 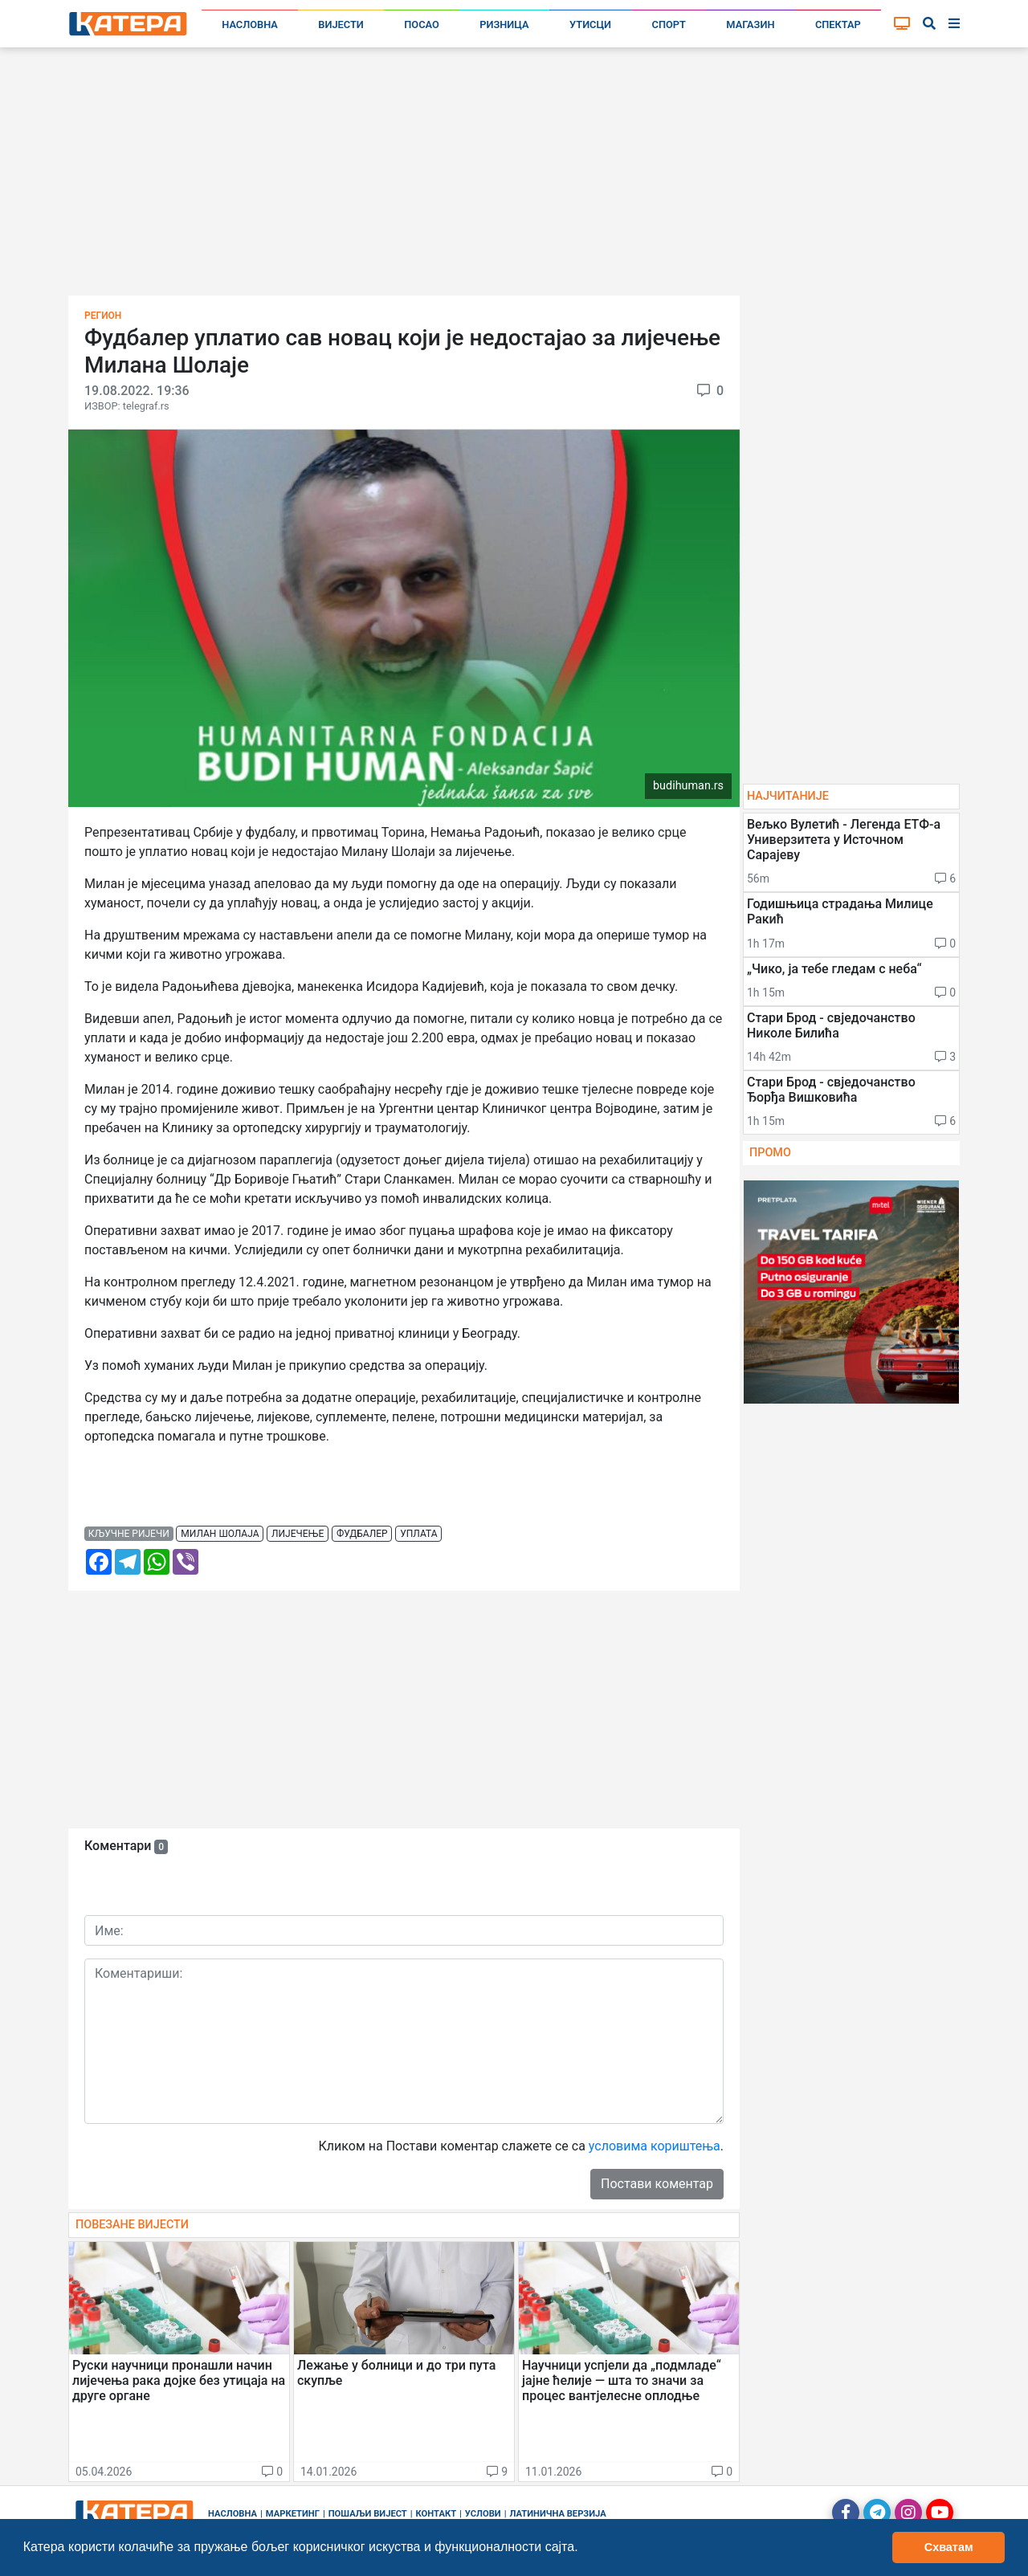 I want to click on лијечење, so click(x=297, y=1533).